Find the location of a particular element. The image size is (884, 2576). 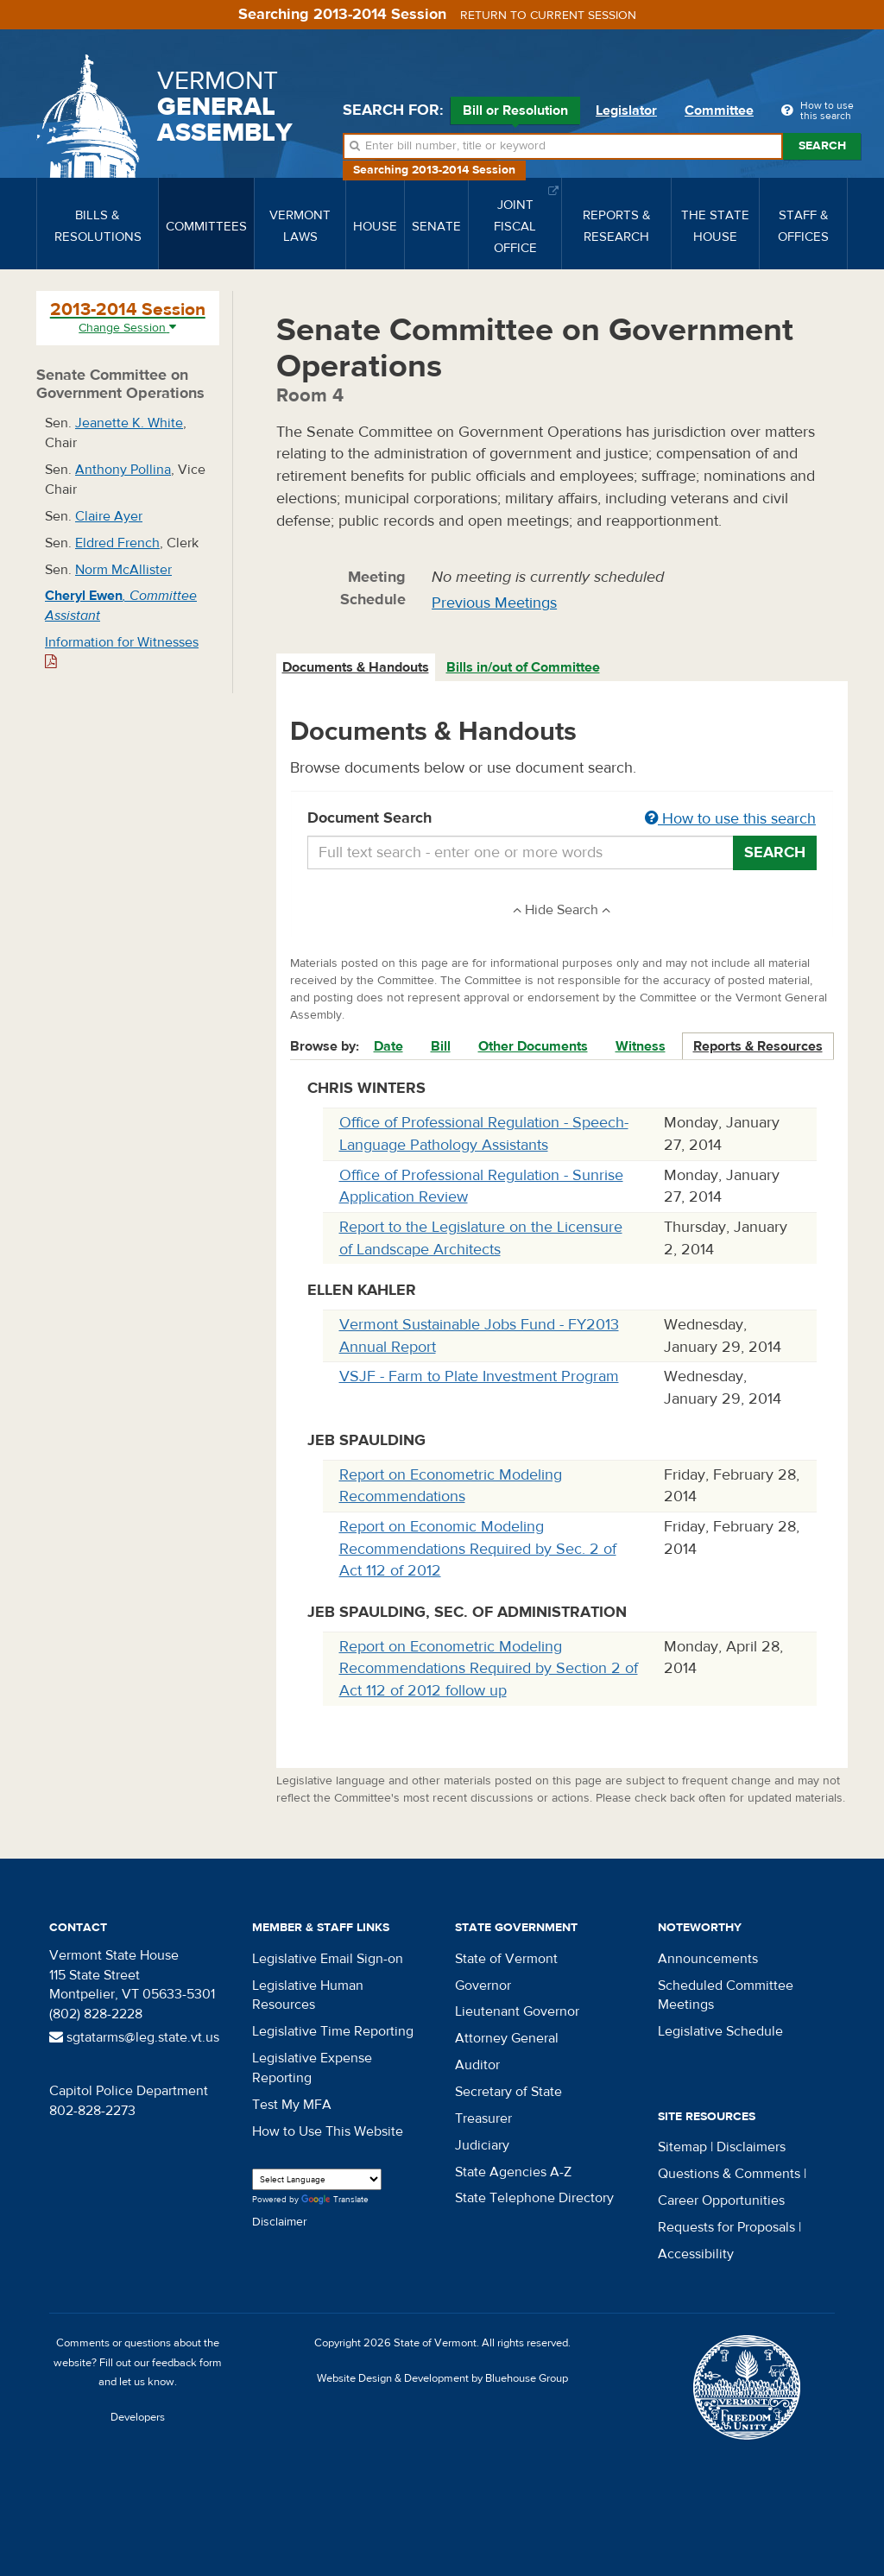

Document Search is located at coordinates (562, 819).